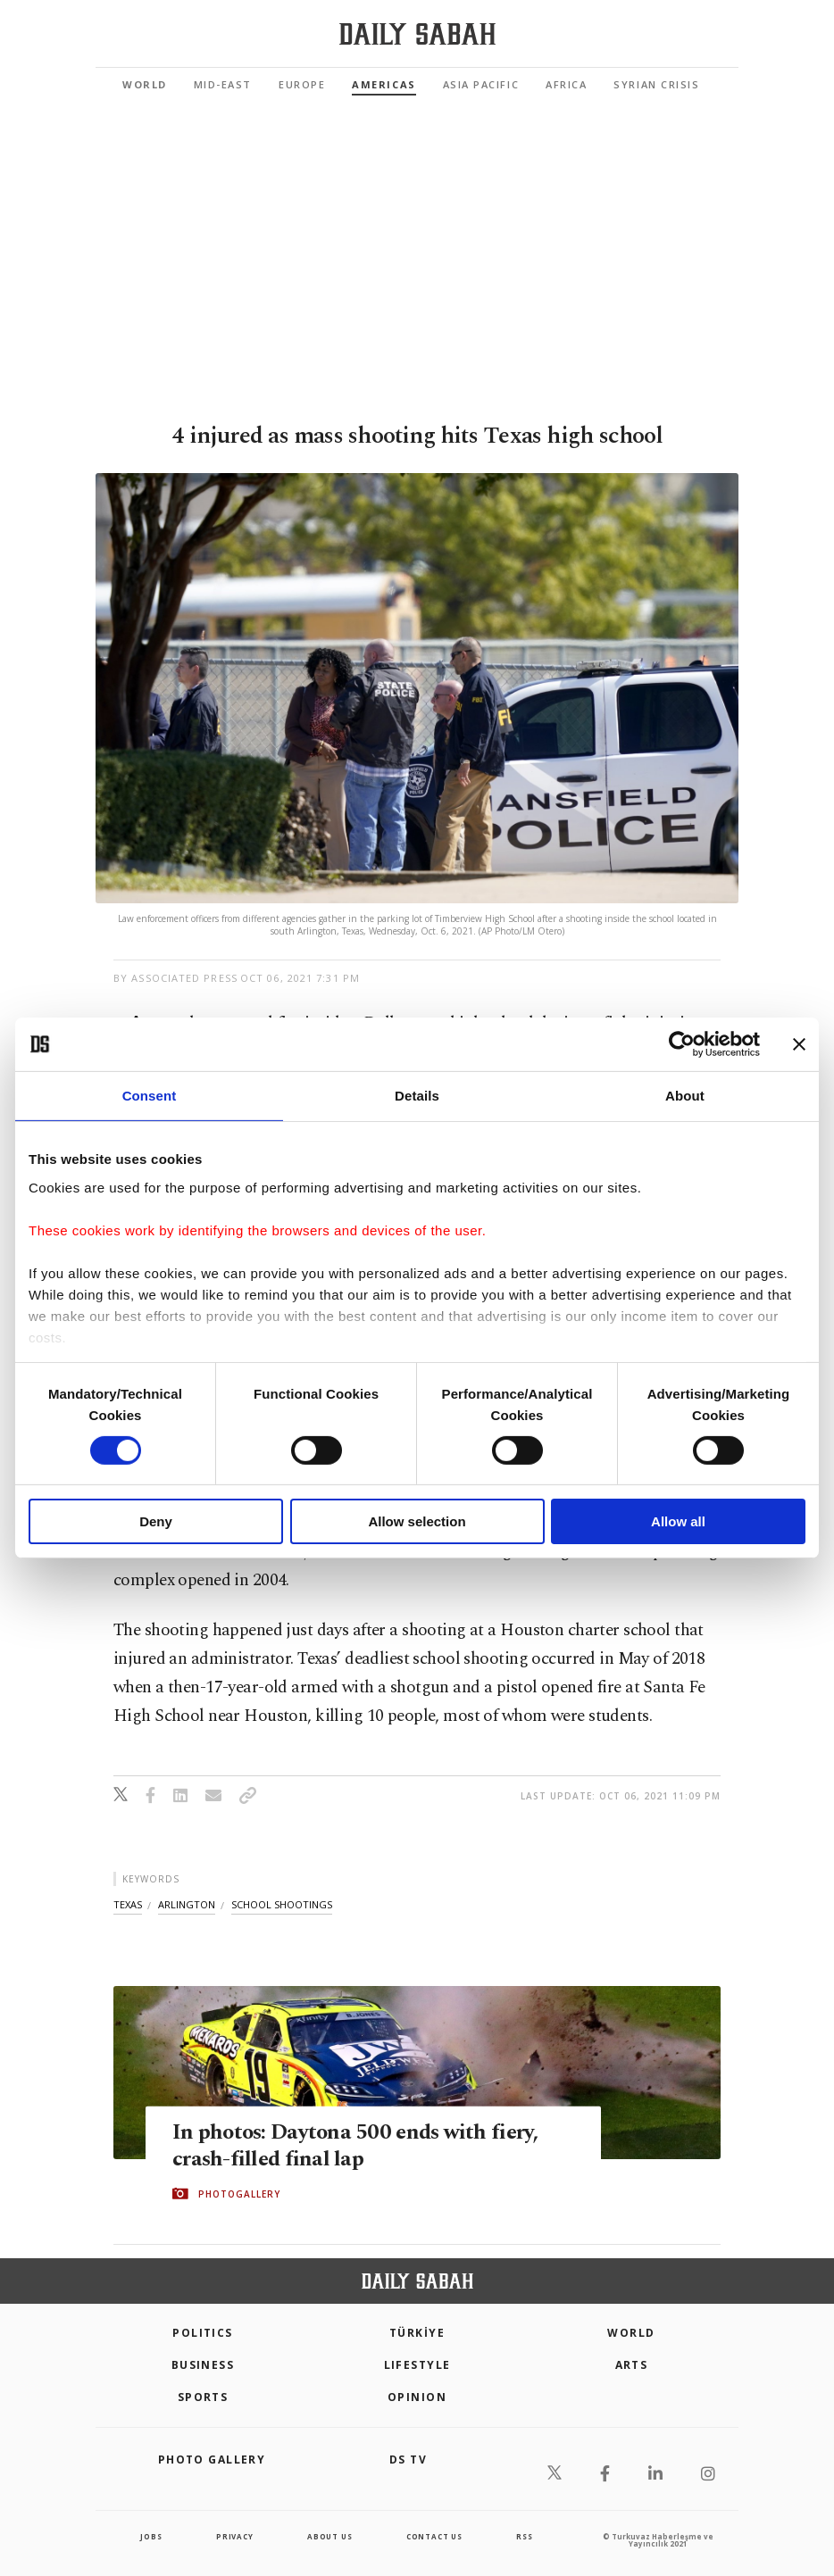  What do you see at coordinates (417, 2364) in the screenshot?
I see `Lifestyle` at bounding box center [417, 2364].